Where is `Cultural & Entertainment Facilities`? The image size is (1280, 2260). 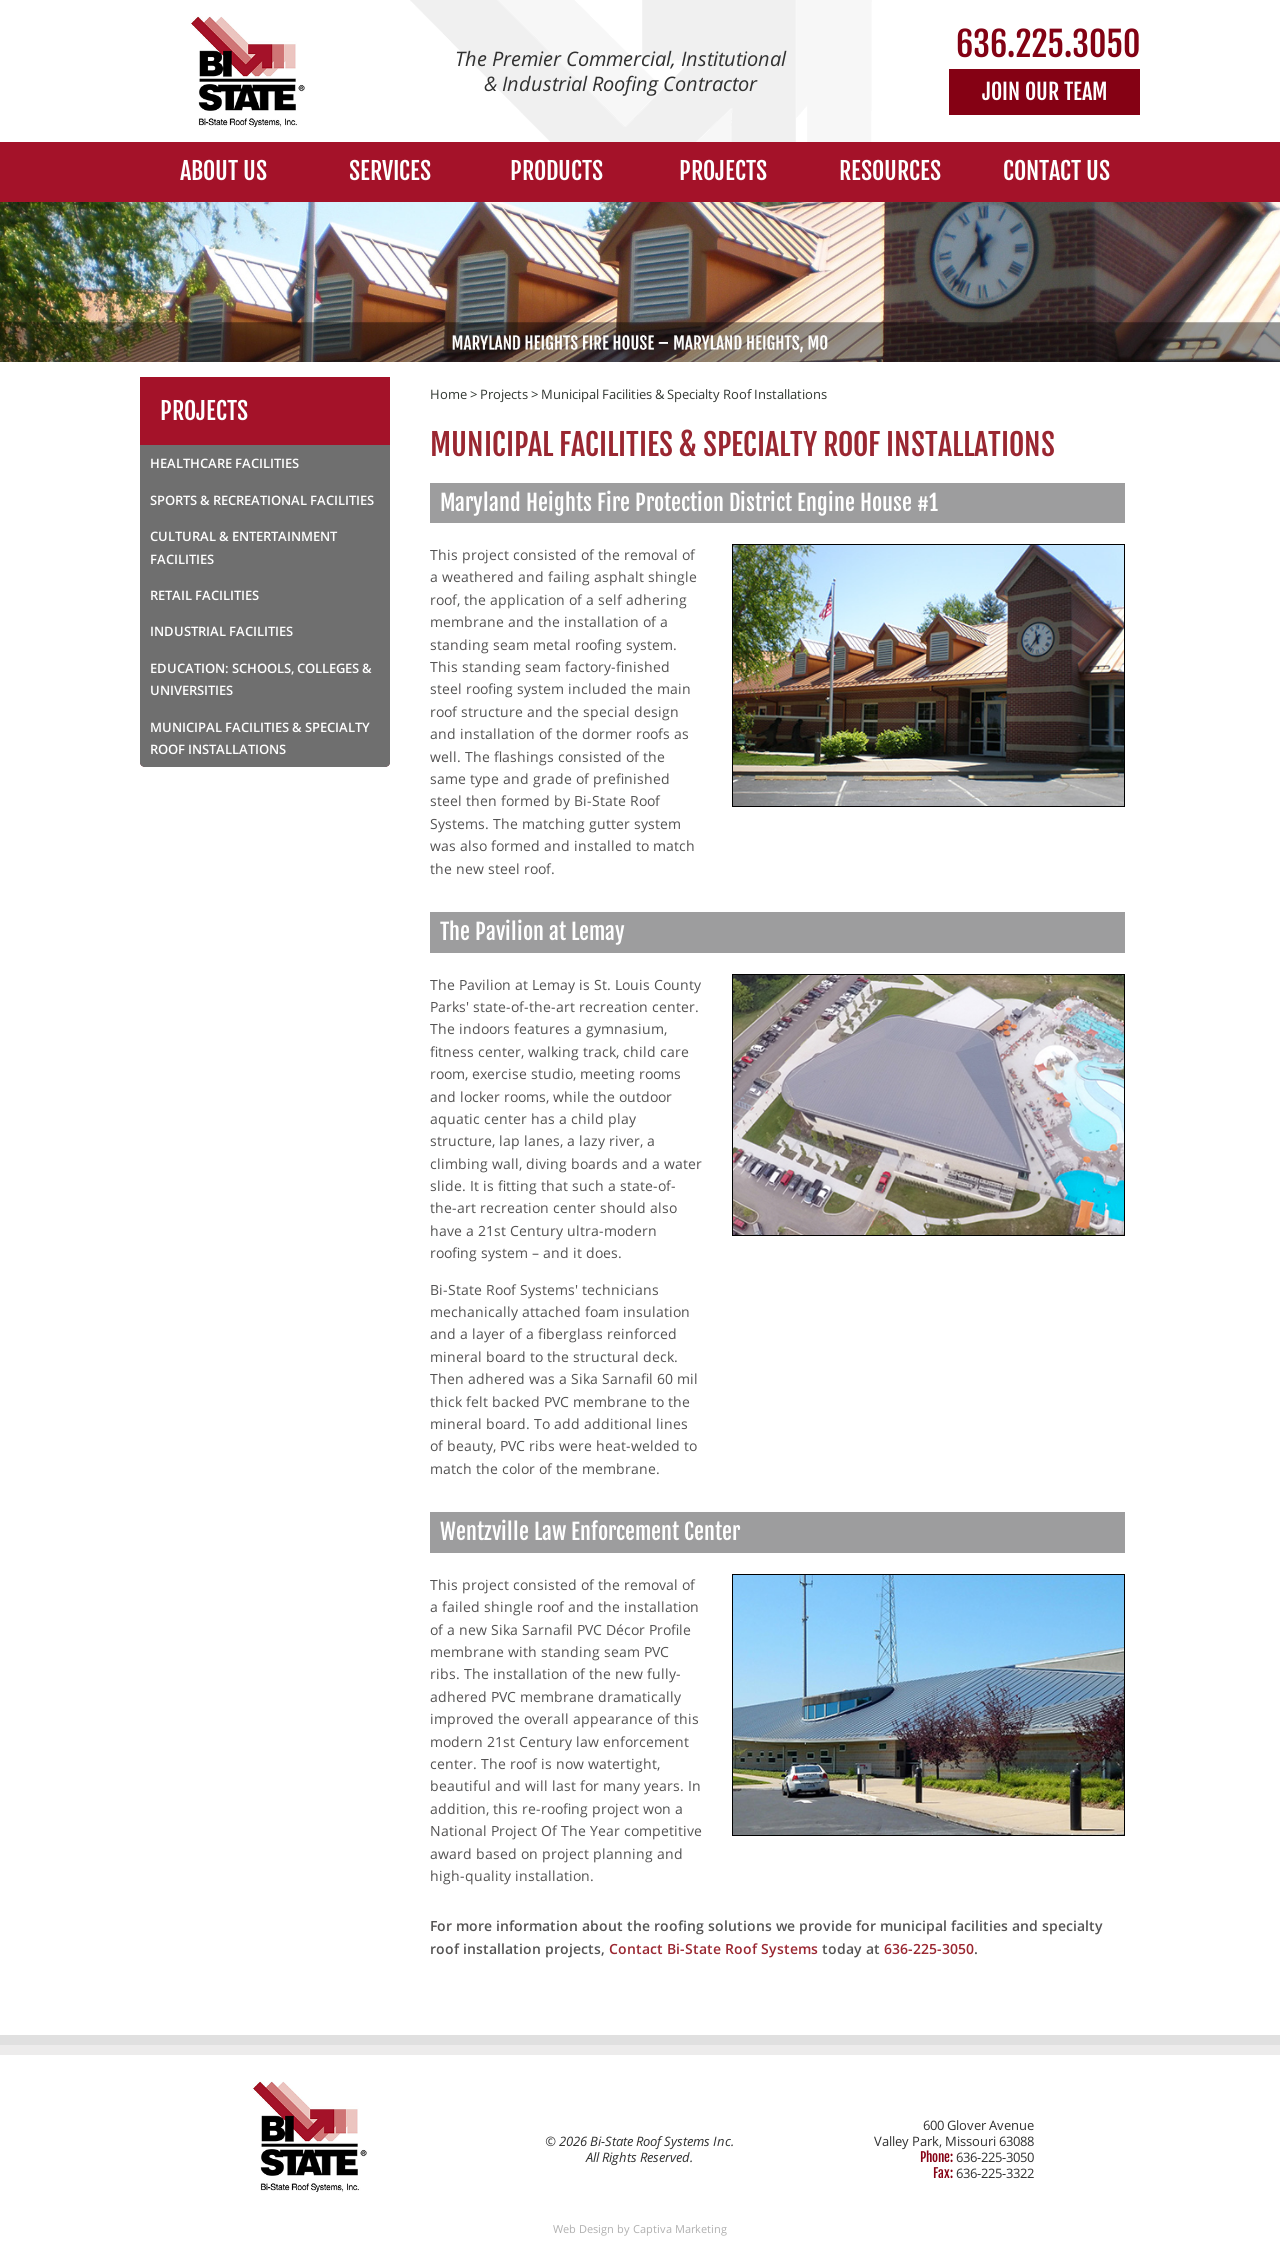 Cultural & Entertainment Facilities is located at coordinates (243, 547).